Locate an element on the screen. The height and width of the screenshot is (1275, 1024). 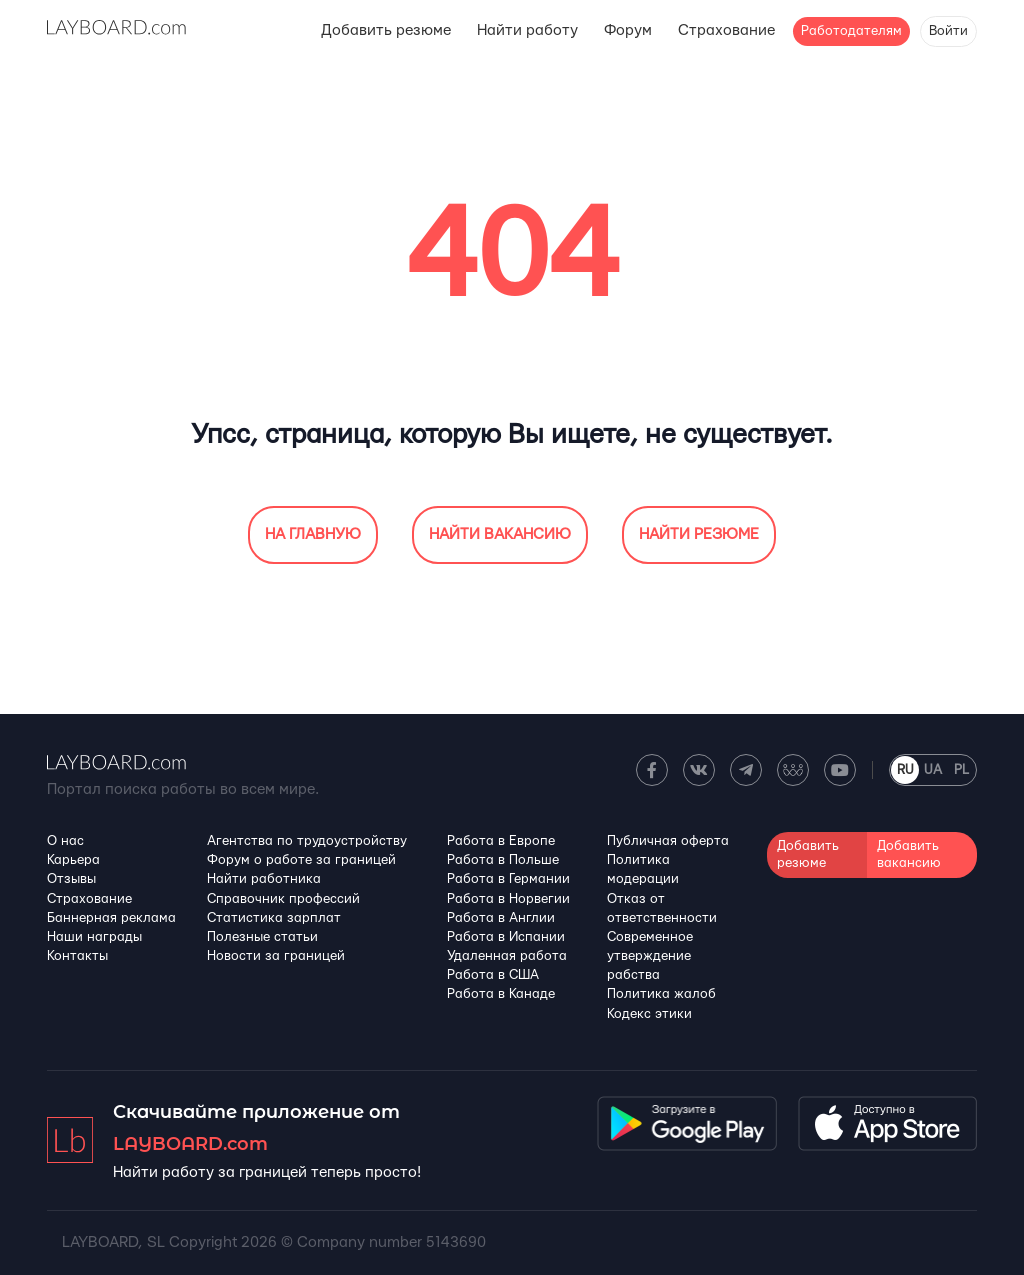
Наши награды is located at coordinates (94, 937).